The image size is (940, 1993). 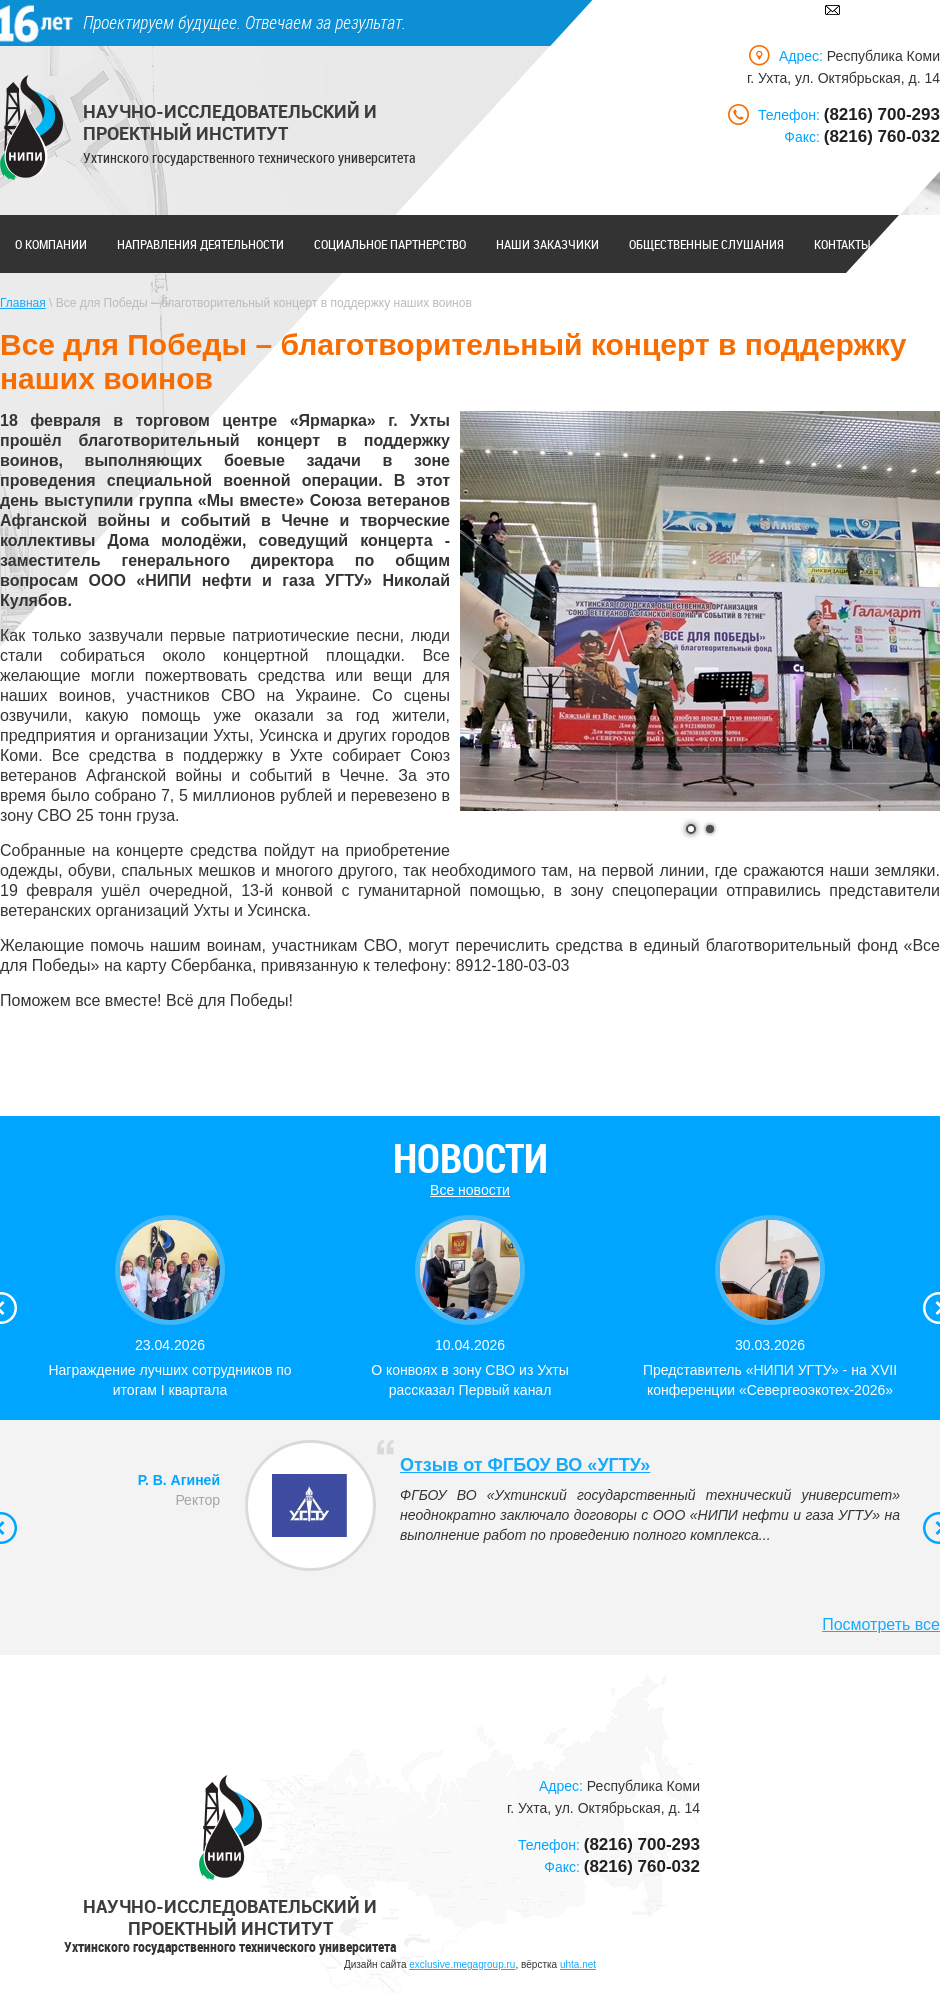 What do you see at coordinates (462, 1964) in the screenshot?
I see `exclusive.megagroup.ru` at bounding box center [462, 1964].